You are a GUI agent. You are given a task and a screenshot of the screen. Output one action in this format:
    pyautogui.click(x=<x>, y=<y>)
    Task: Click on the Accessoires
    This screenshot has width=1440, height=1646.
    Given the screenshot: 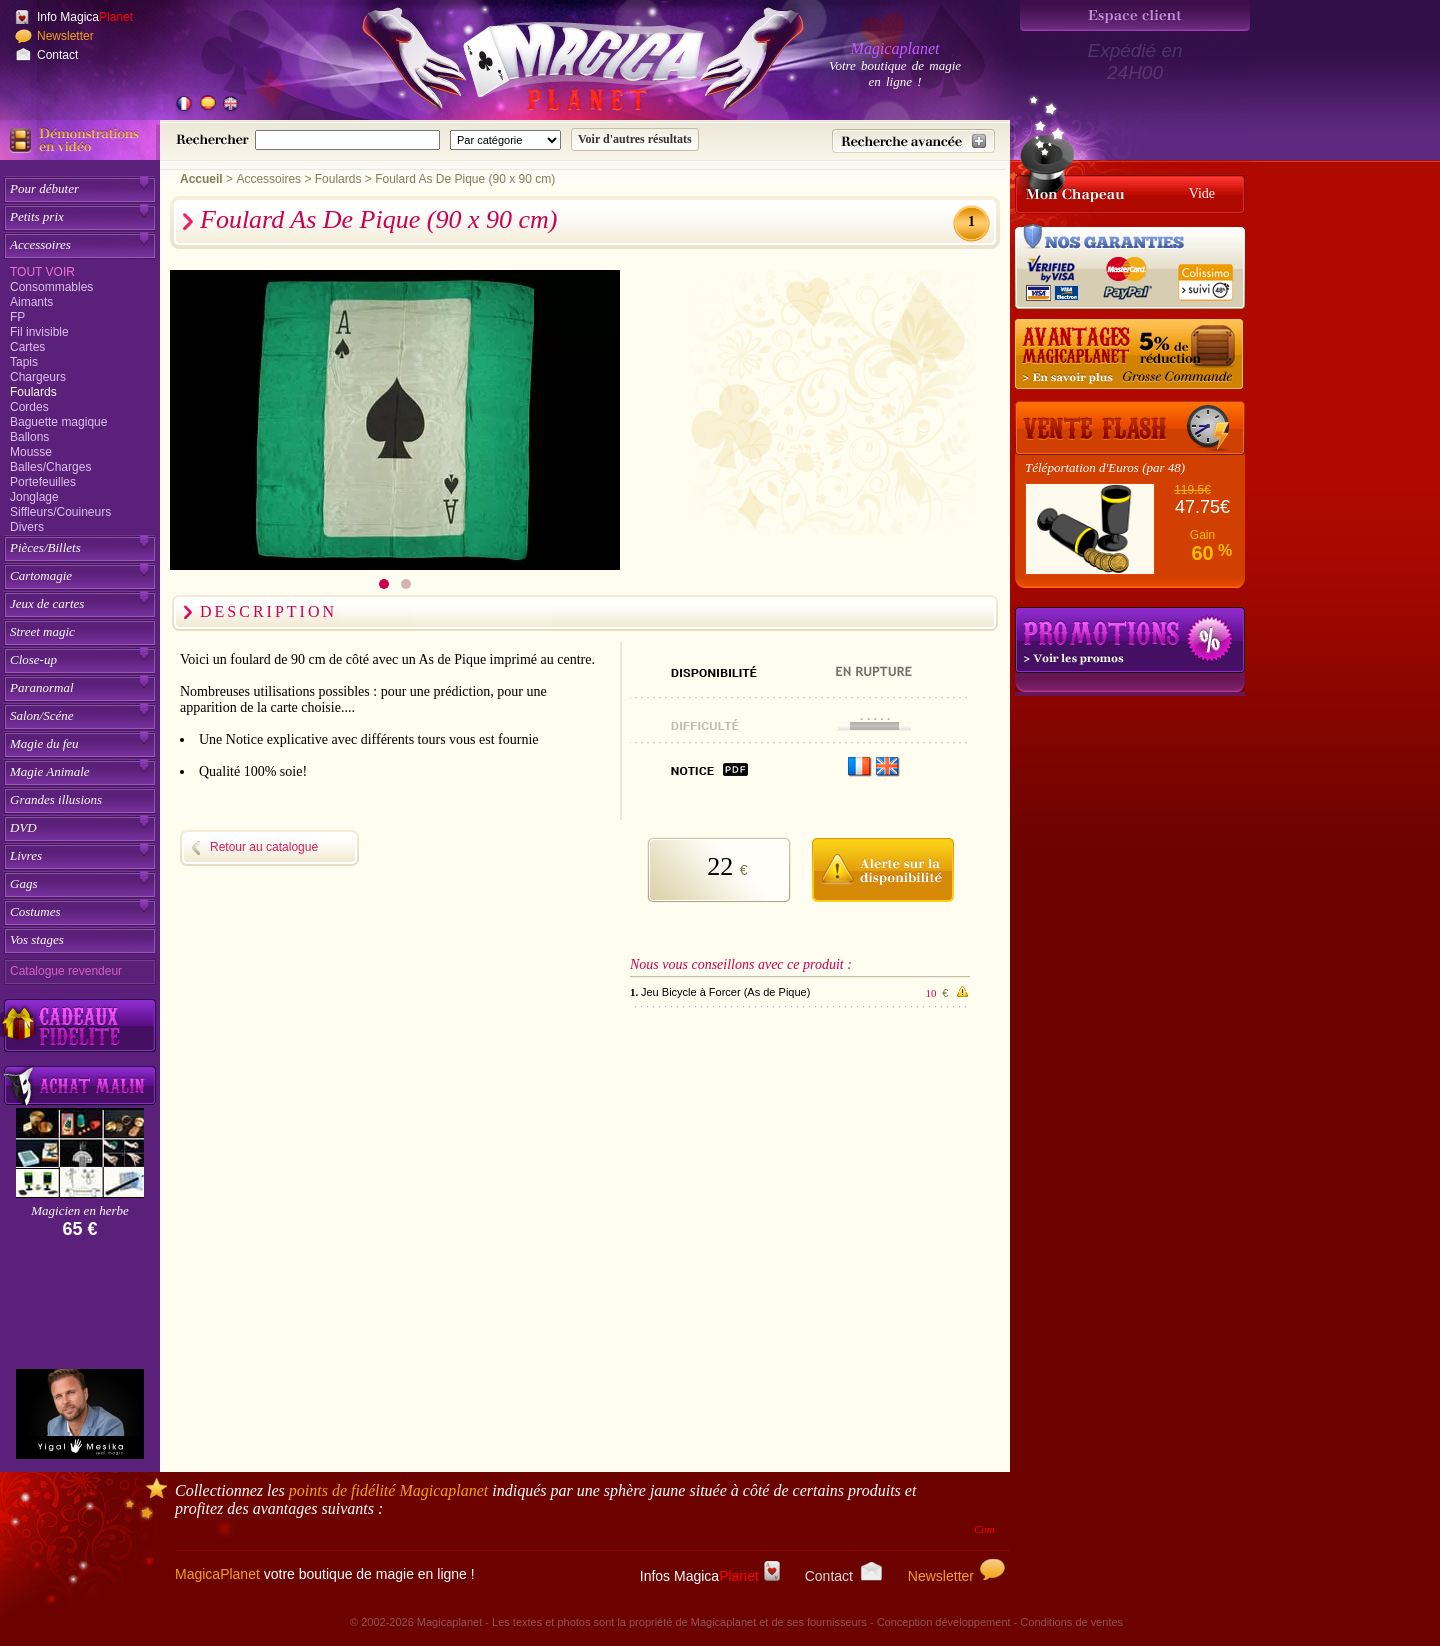 What is the action you would take?
    pyautogui.click(x=40, y=244)
    